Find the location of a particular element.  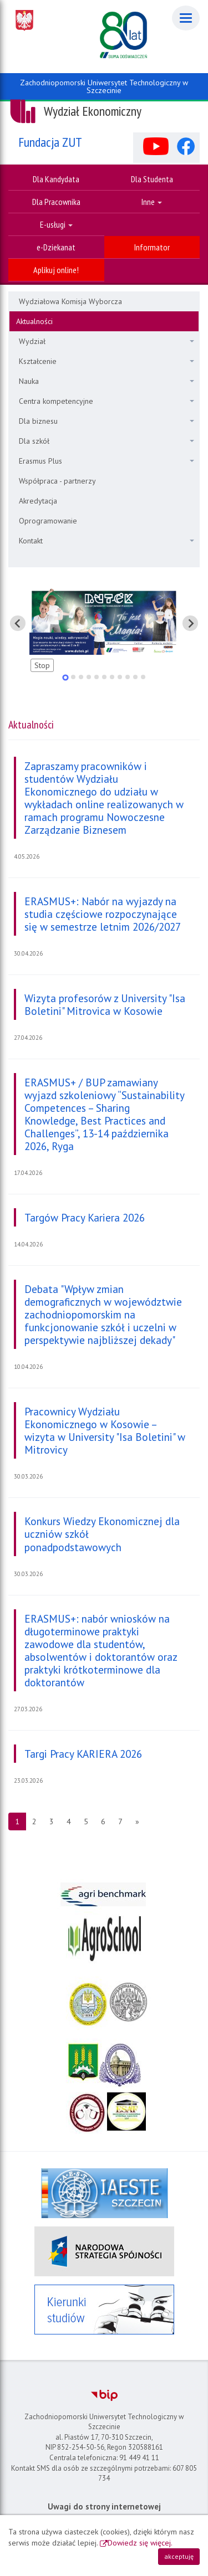

Inne is located at coordinates (151, 201).